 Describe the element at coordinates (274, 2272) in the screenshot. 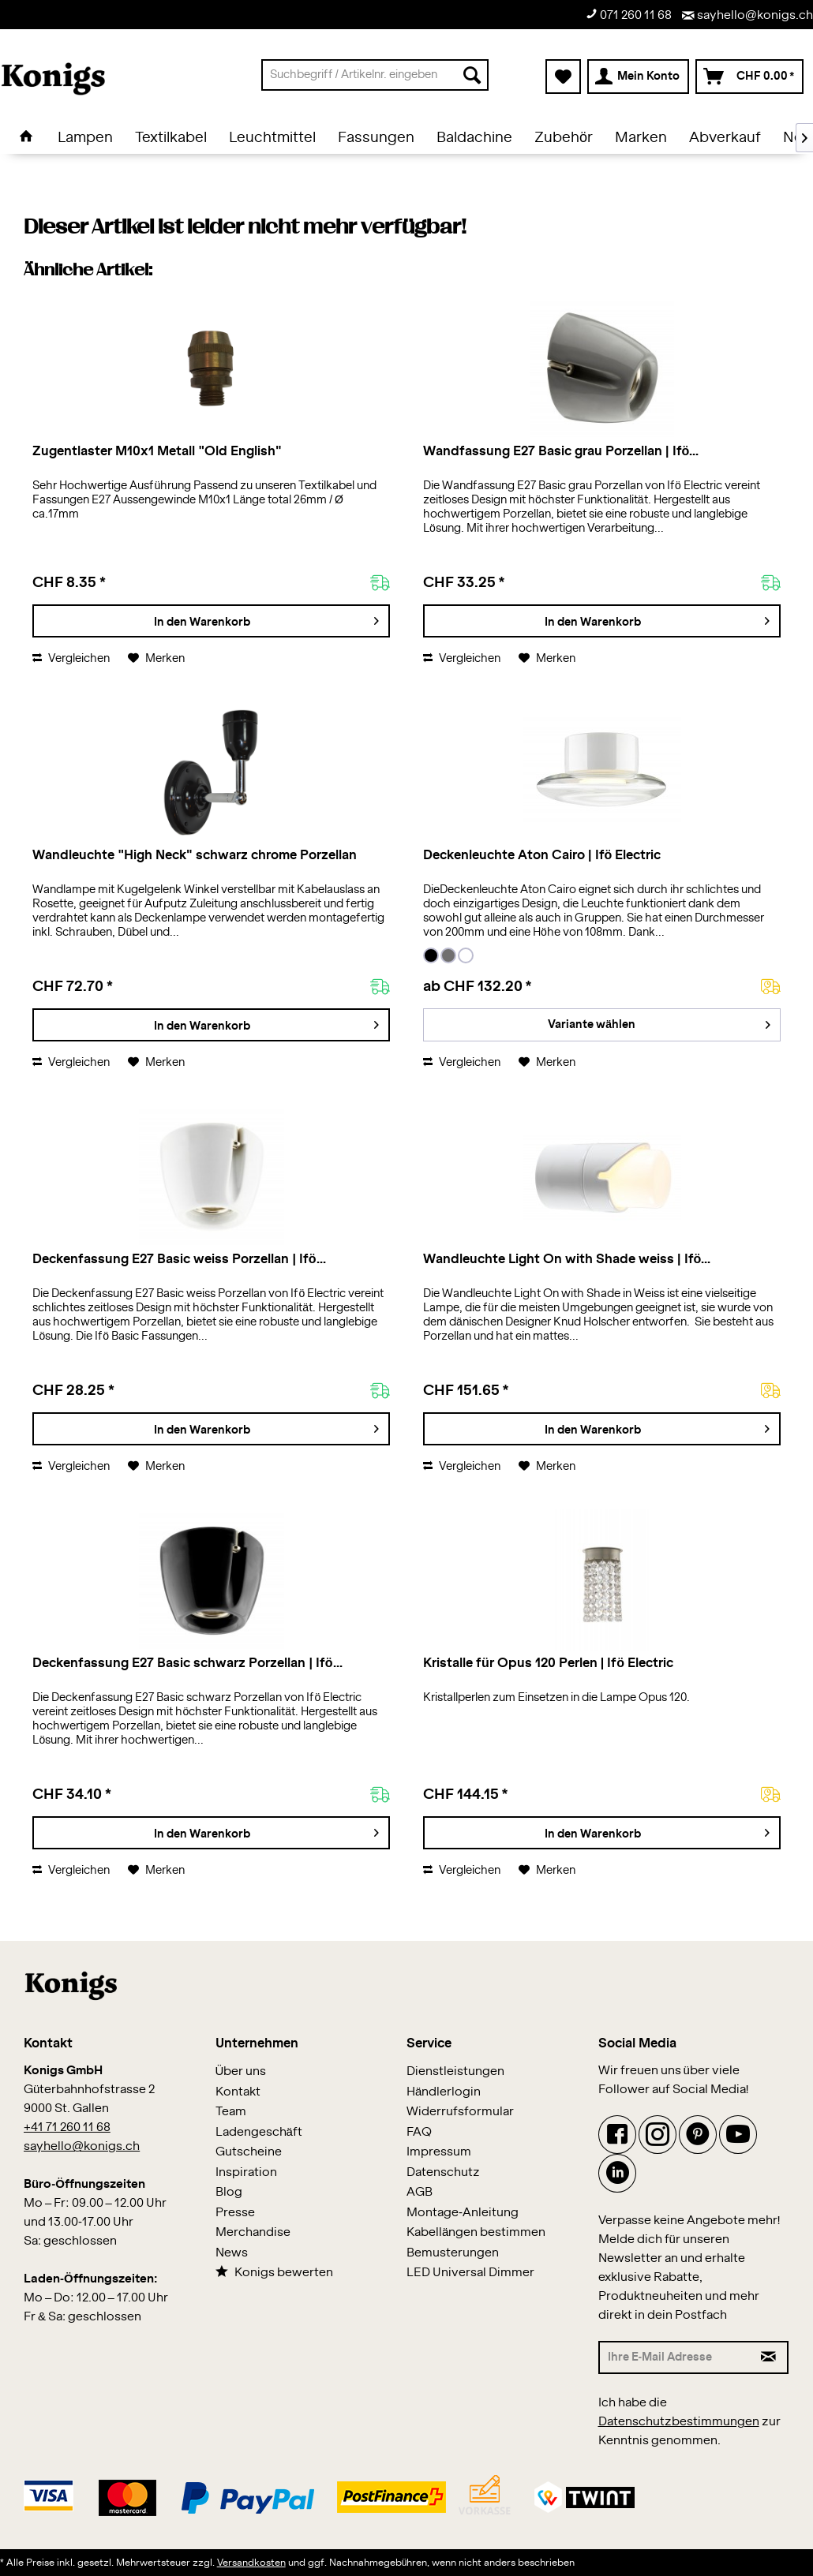

I see `Konigs bewerten` at that location.